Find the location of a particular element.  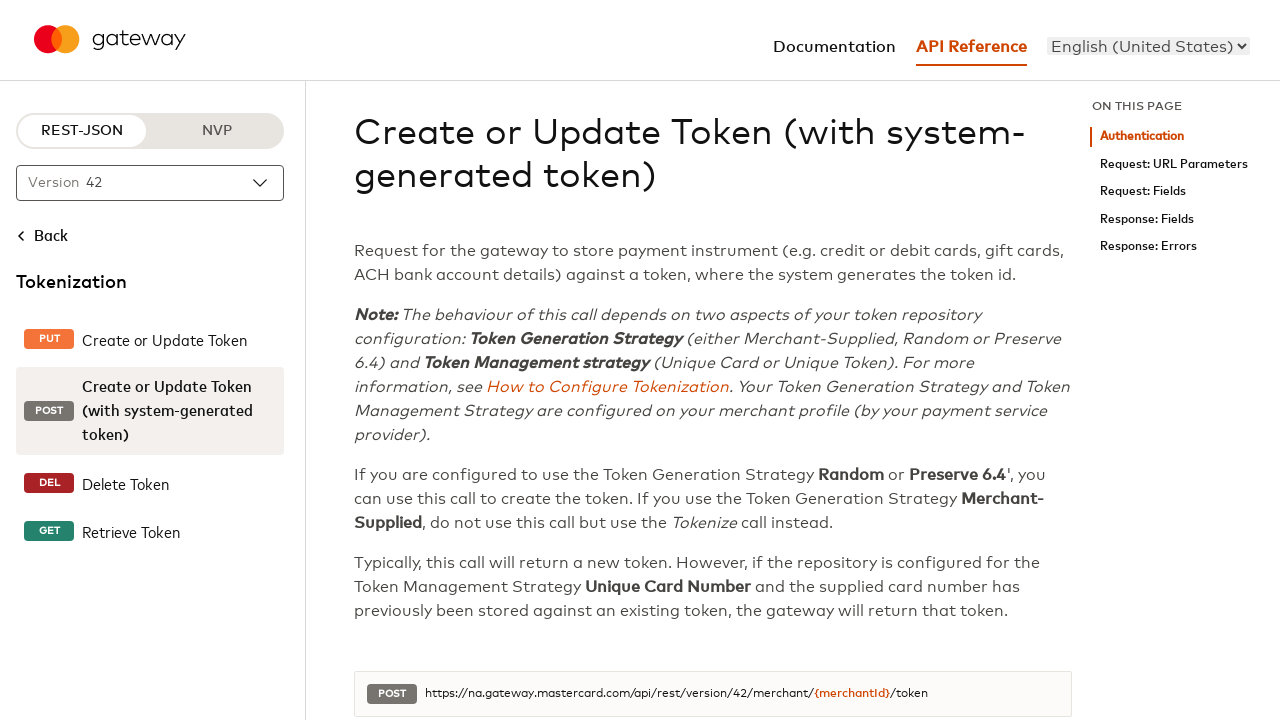

Response: Errors is located at coordinates (1148, 246).